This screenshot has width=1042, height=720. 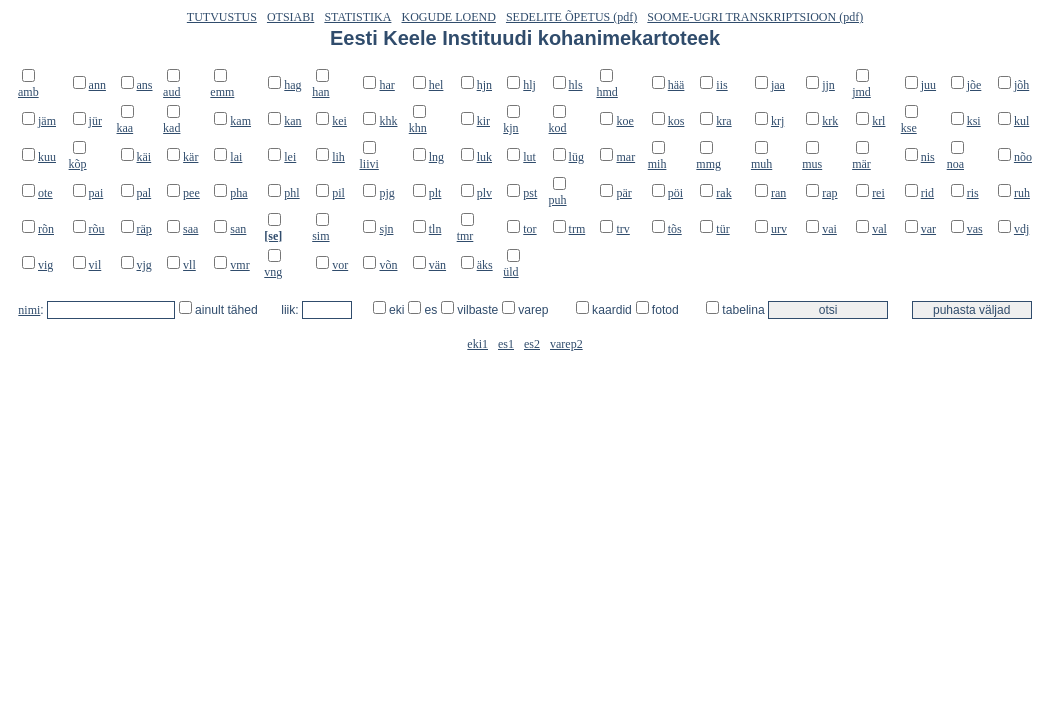 What do you see at coordinates (340, 265) in the screenshot?
I see `vor` at bounding box center [340, 265].